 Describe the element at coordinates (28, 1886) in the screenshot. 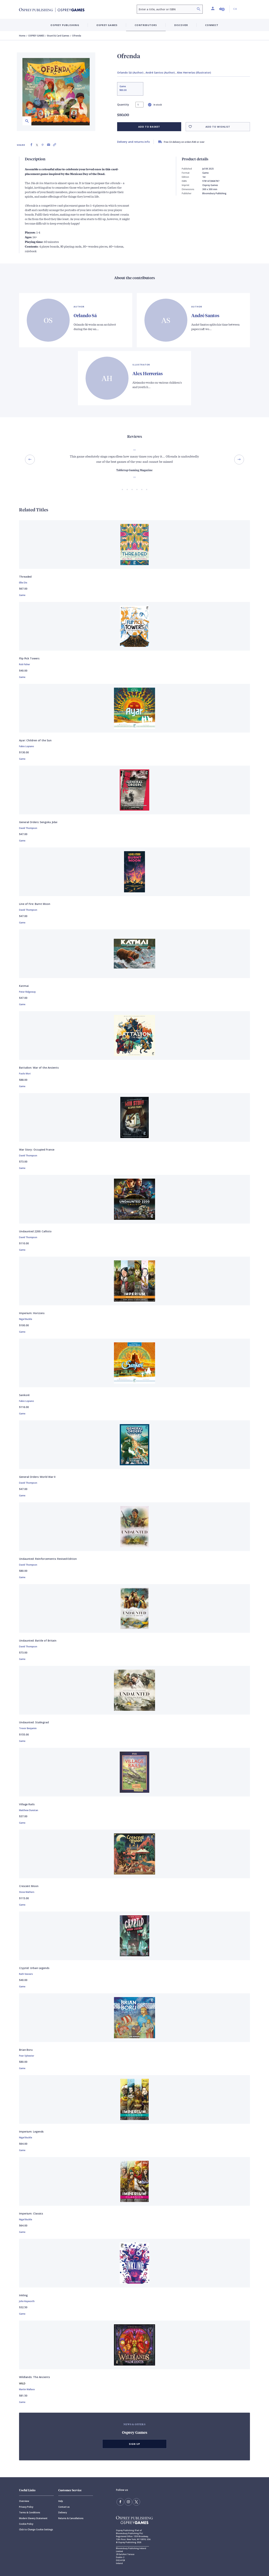

I see `Crescent Moon` at that location.